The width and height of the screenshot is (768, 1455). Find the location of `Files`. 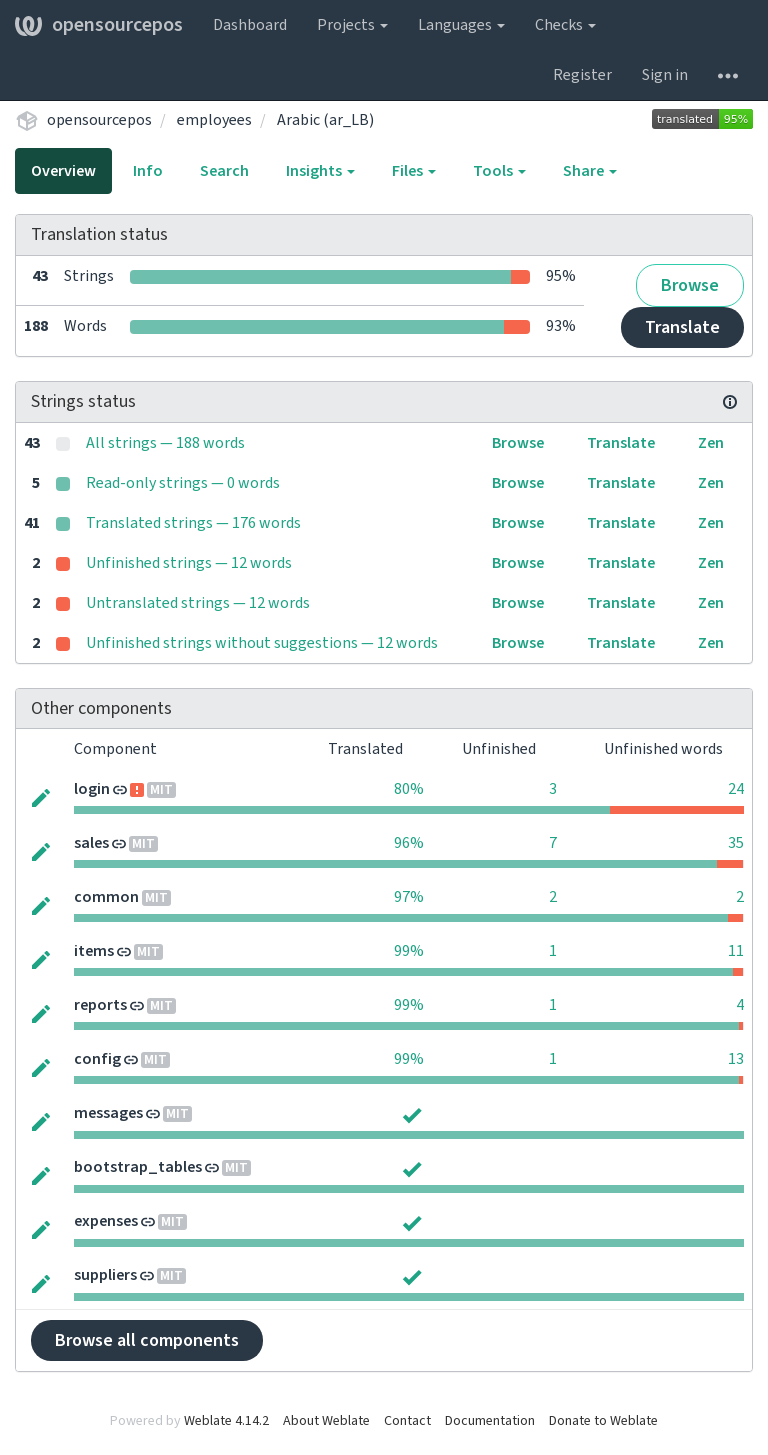

Files is located at coordinates (414, 171).